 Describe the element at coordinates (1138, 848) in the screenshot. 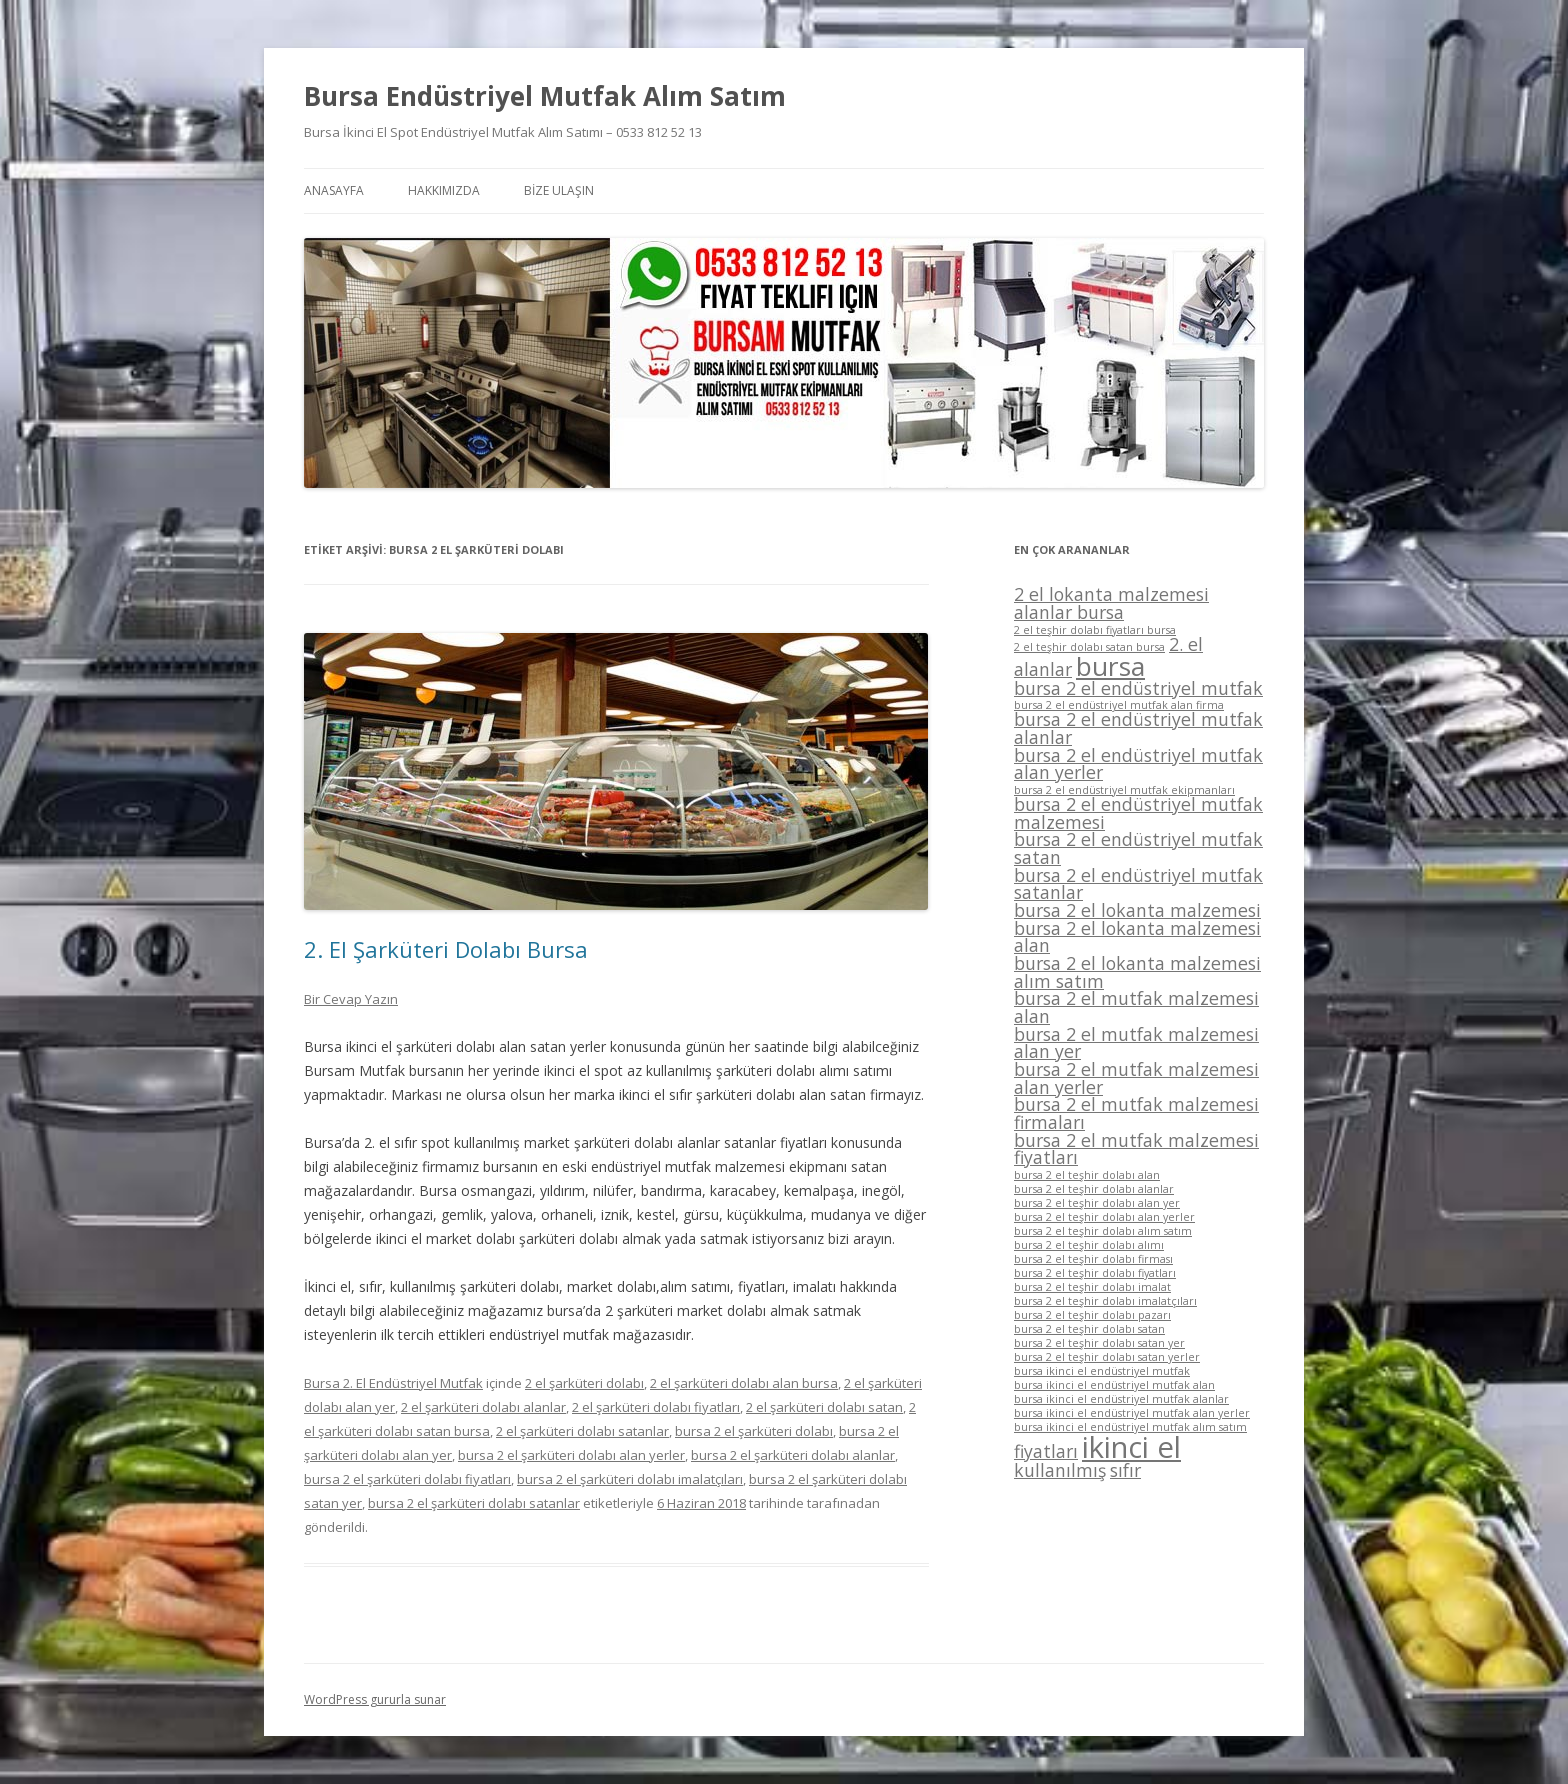

I see `bursa 2 el endüstriyel mutfak satan [bursa 2 el endüstriyel mutfak satan (2 öge)]` at that location.